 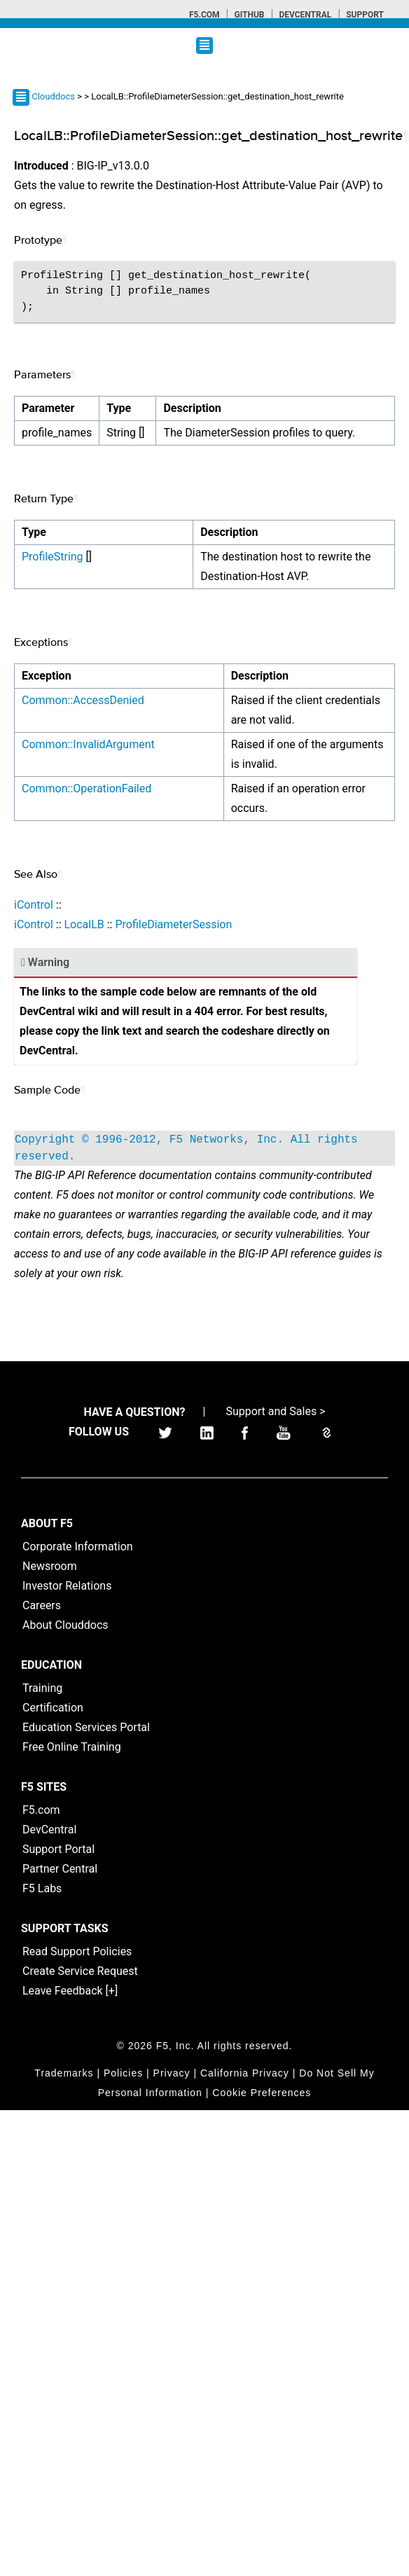 What do you see at coordinates (42, 1688) in the screenshot?
I see `Training` at bounding box center [42, 1688].